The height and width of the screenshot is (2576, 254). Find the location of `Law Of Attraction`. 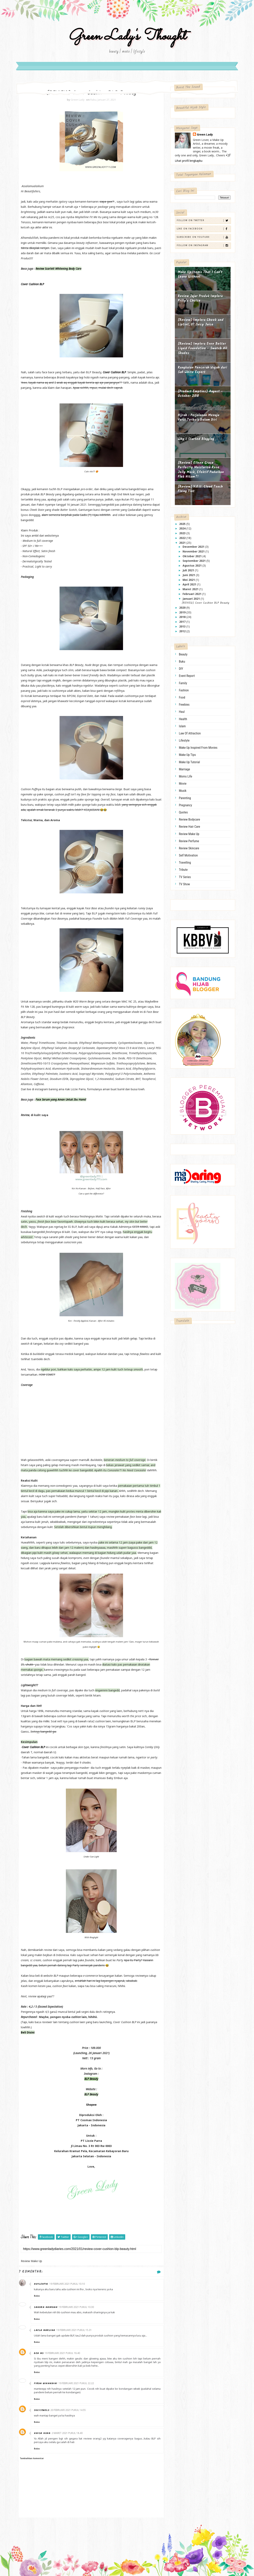

Law Of Attraction is located at coordinates (190, 733).